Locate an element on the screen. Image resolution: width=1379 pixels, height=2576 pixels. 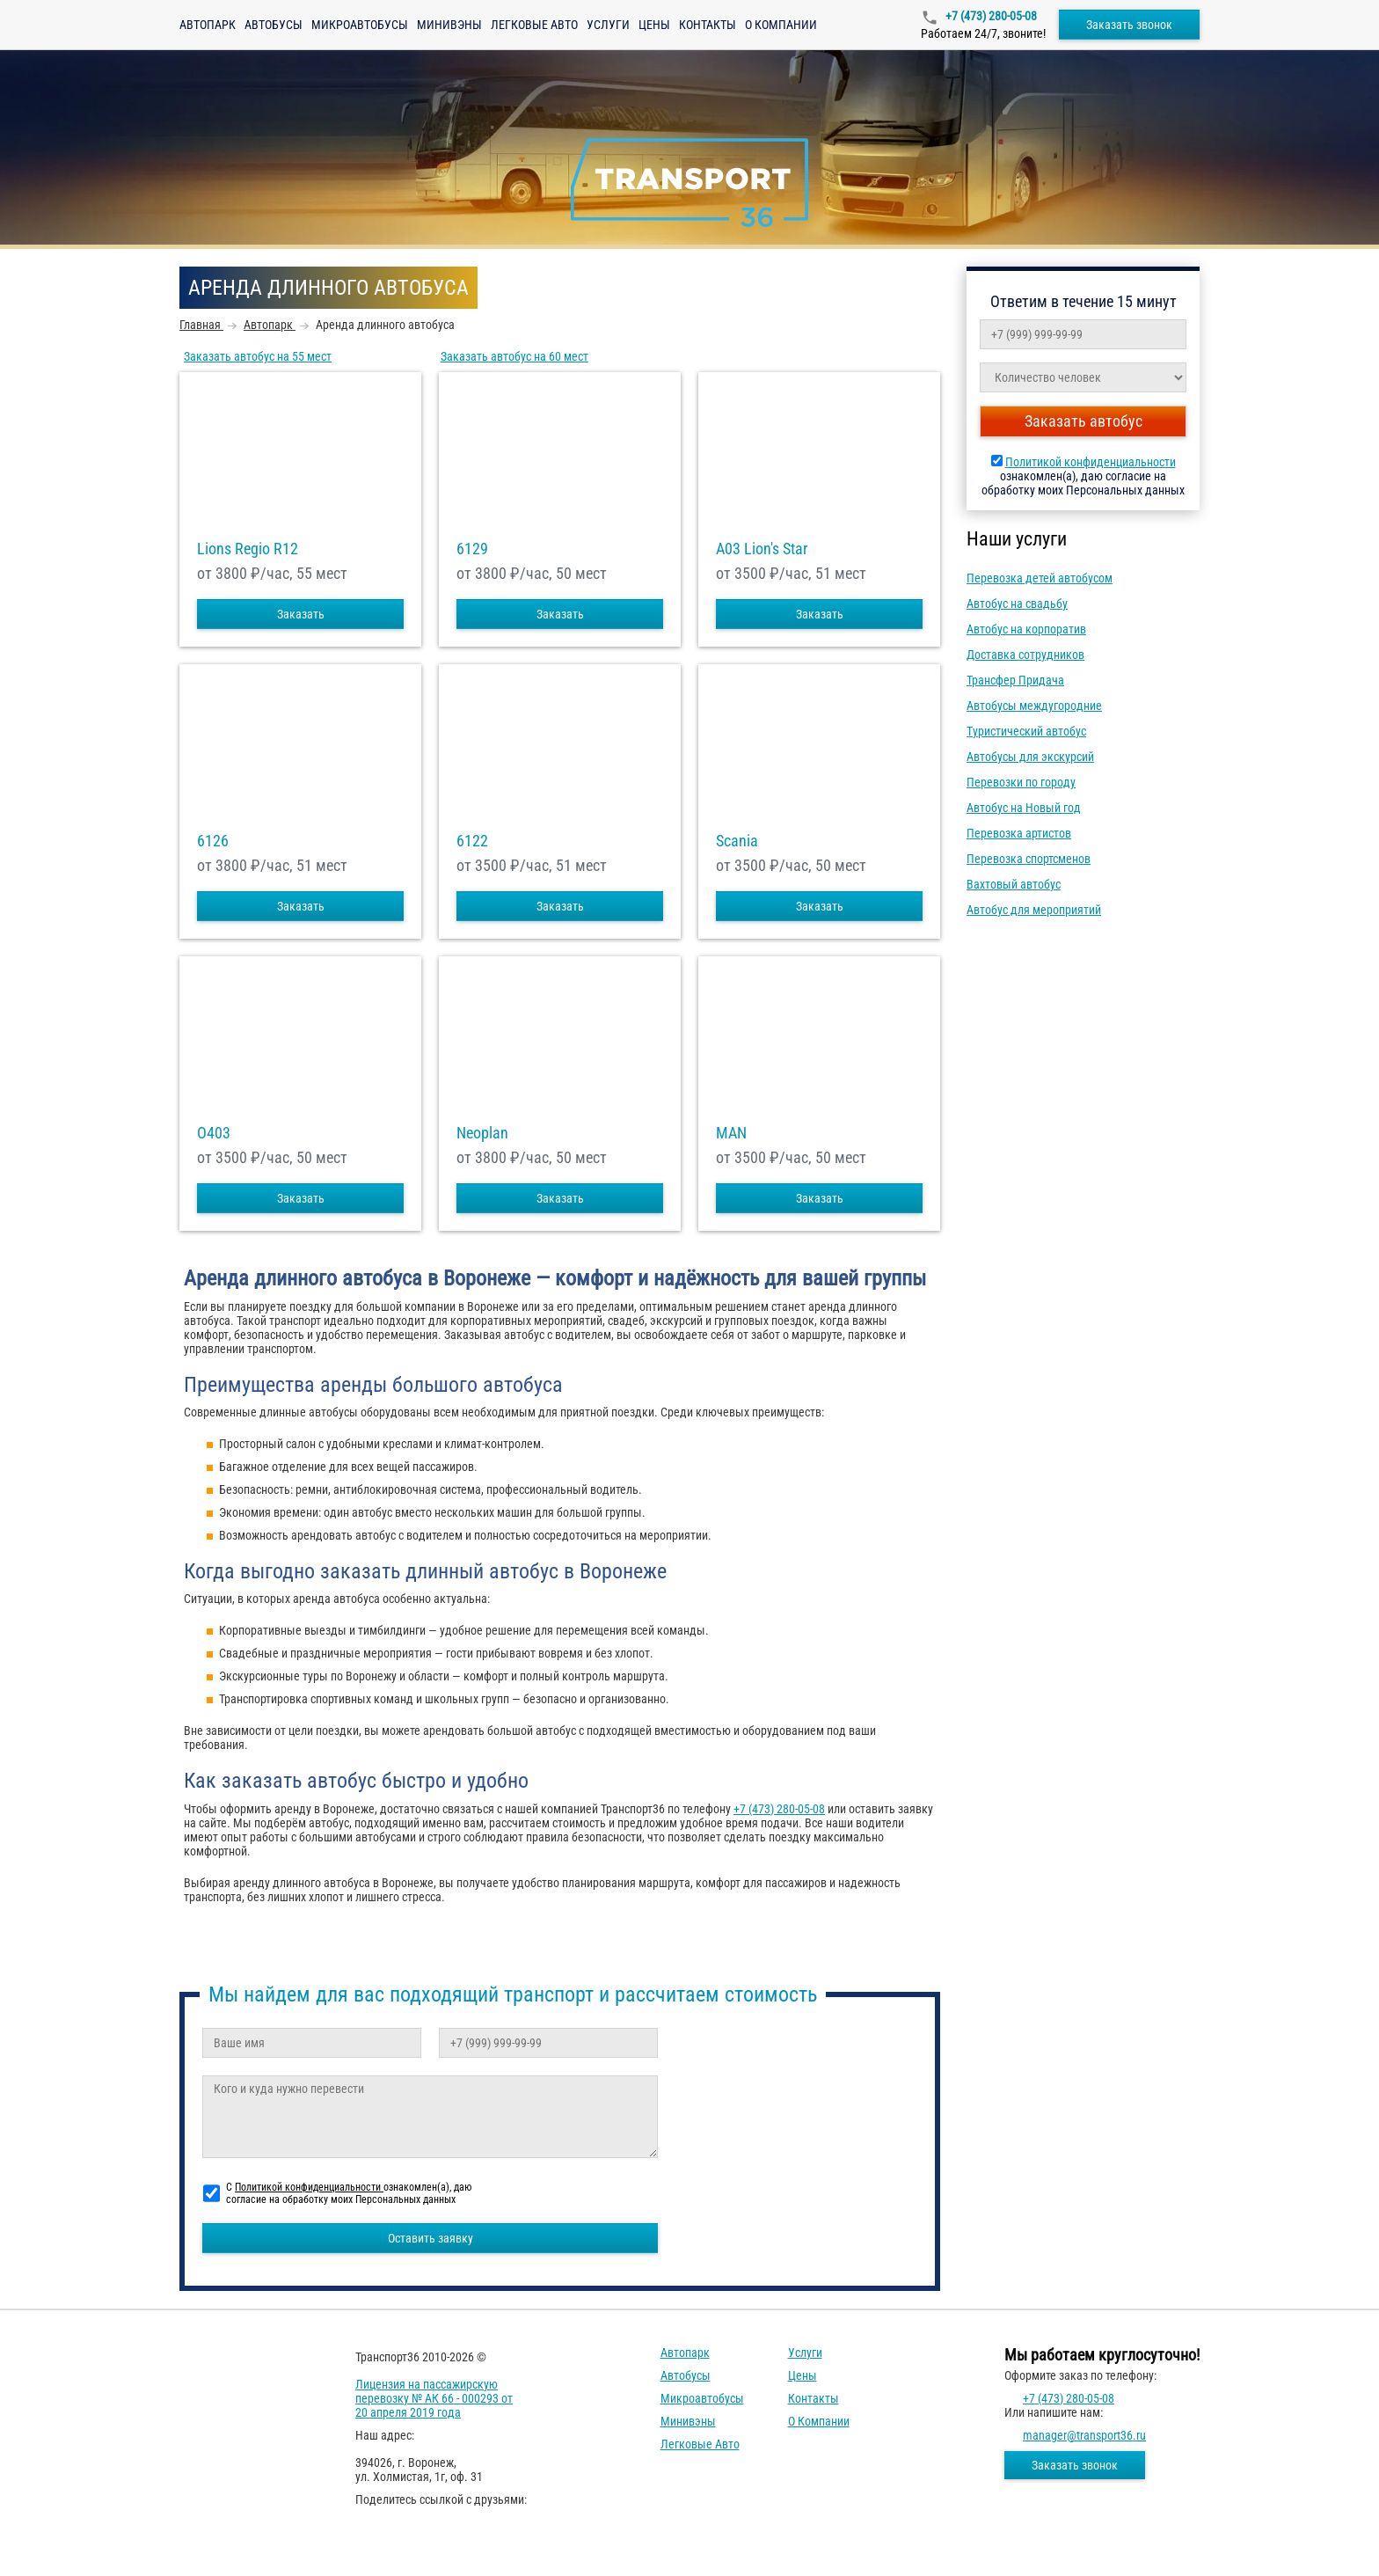
Лицензия на пассажирскую перевозку № АК 66 - 000293 от 20 апреля 2019 года is located at coordinates (434, 2398).